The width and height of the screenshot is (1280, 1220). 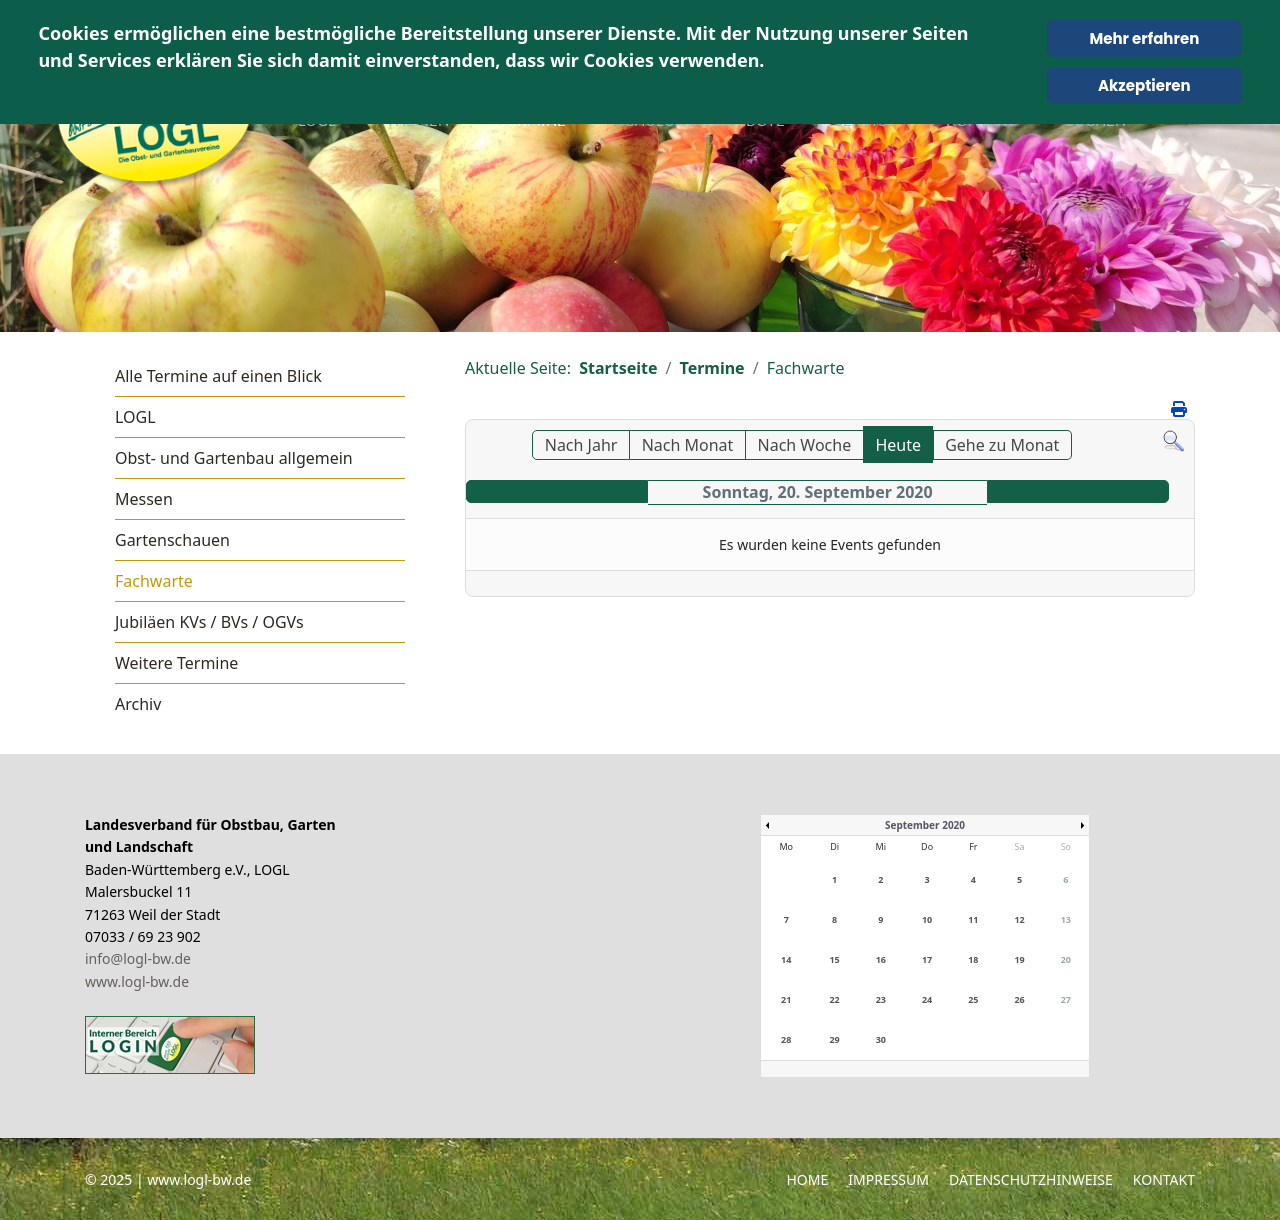 What do you see at coordinates (1019, 919) in the screenshot?
I see `12` at bounding box center [1019, 919].